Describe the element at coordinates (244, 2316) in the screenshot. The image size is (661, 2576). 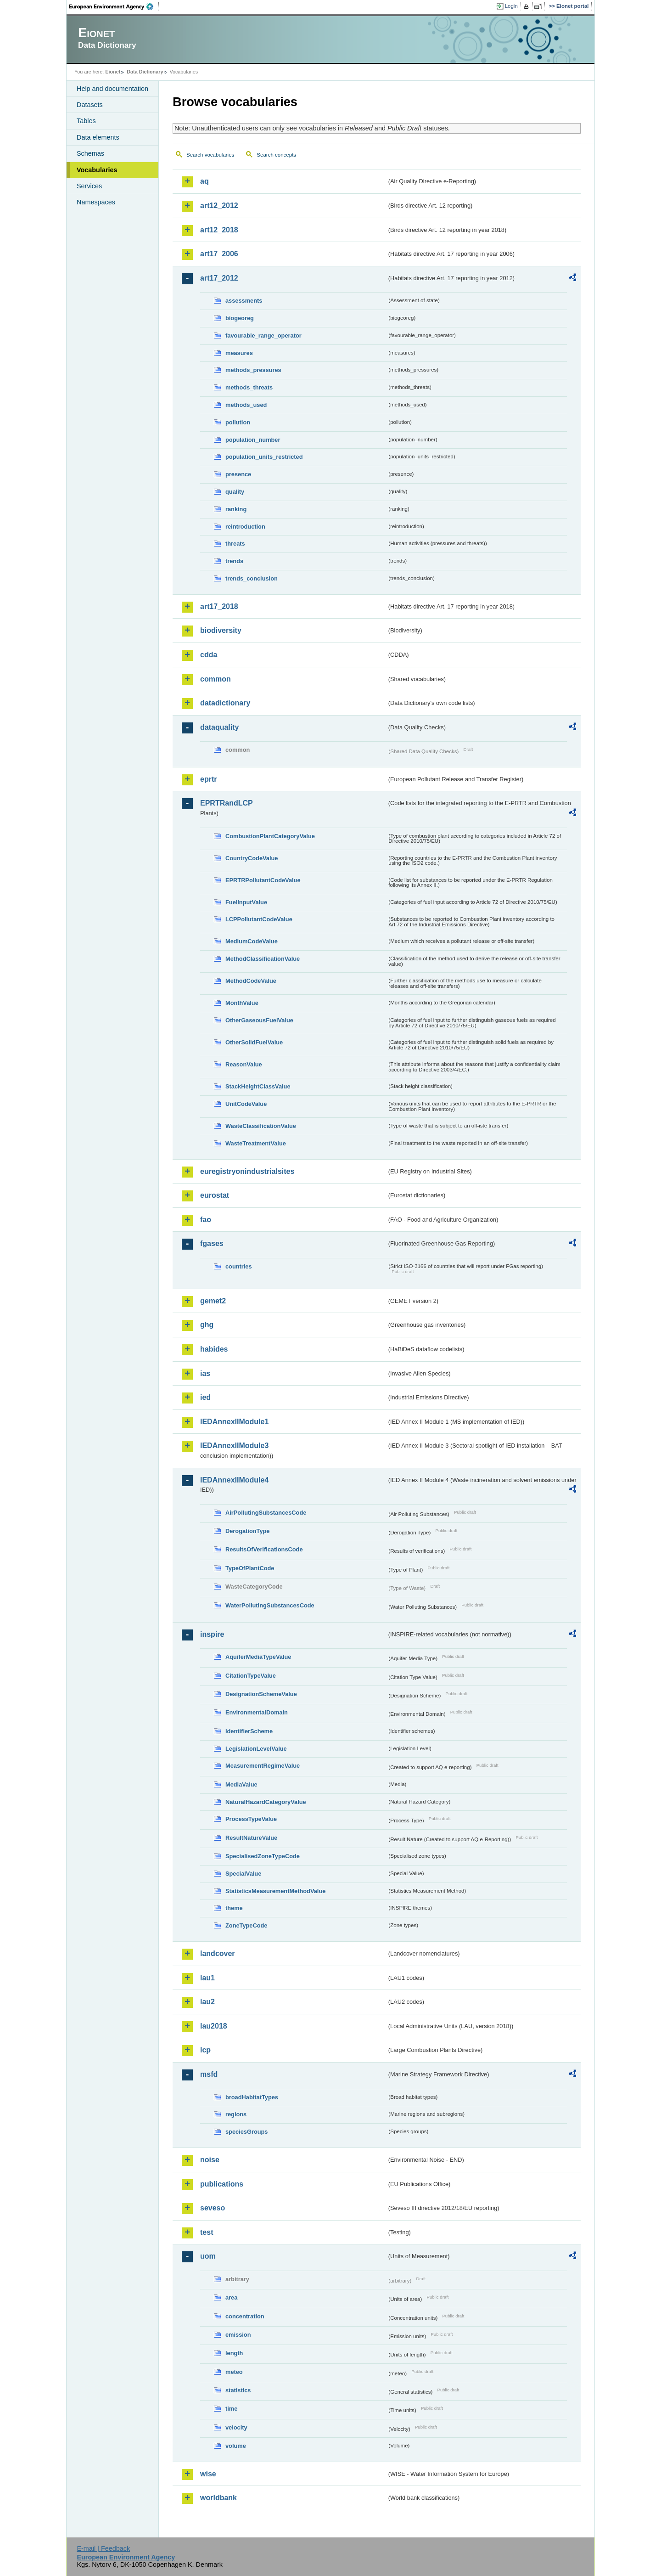
I see `concentration` at that location.